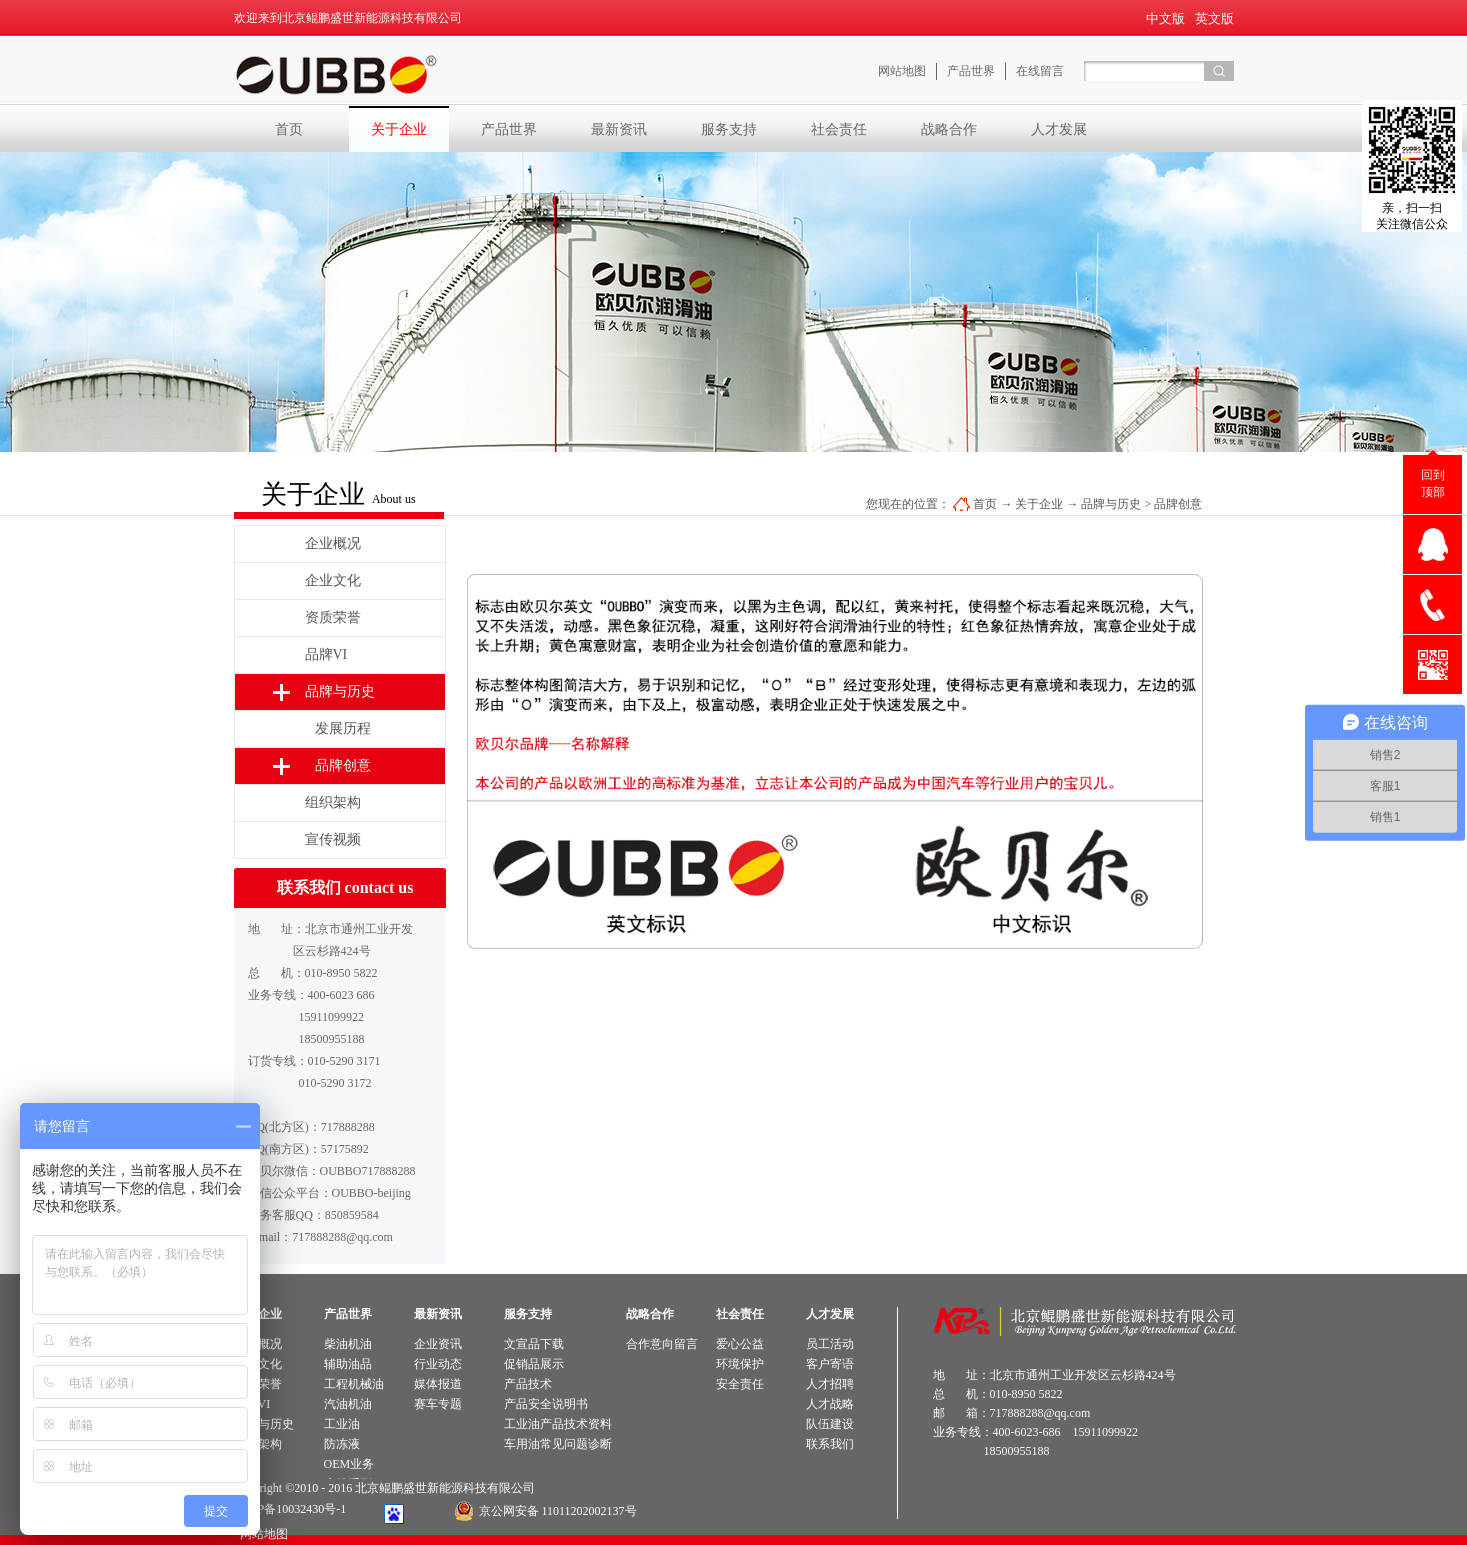 The image size is (1467, 1545). I want to click on 首页, so click(289, 129).